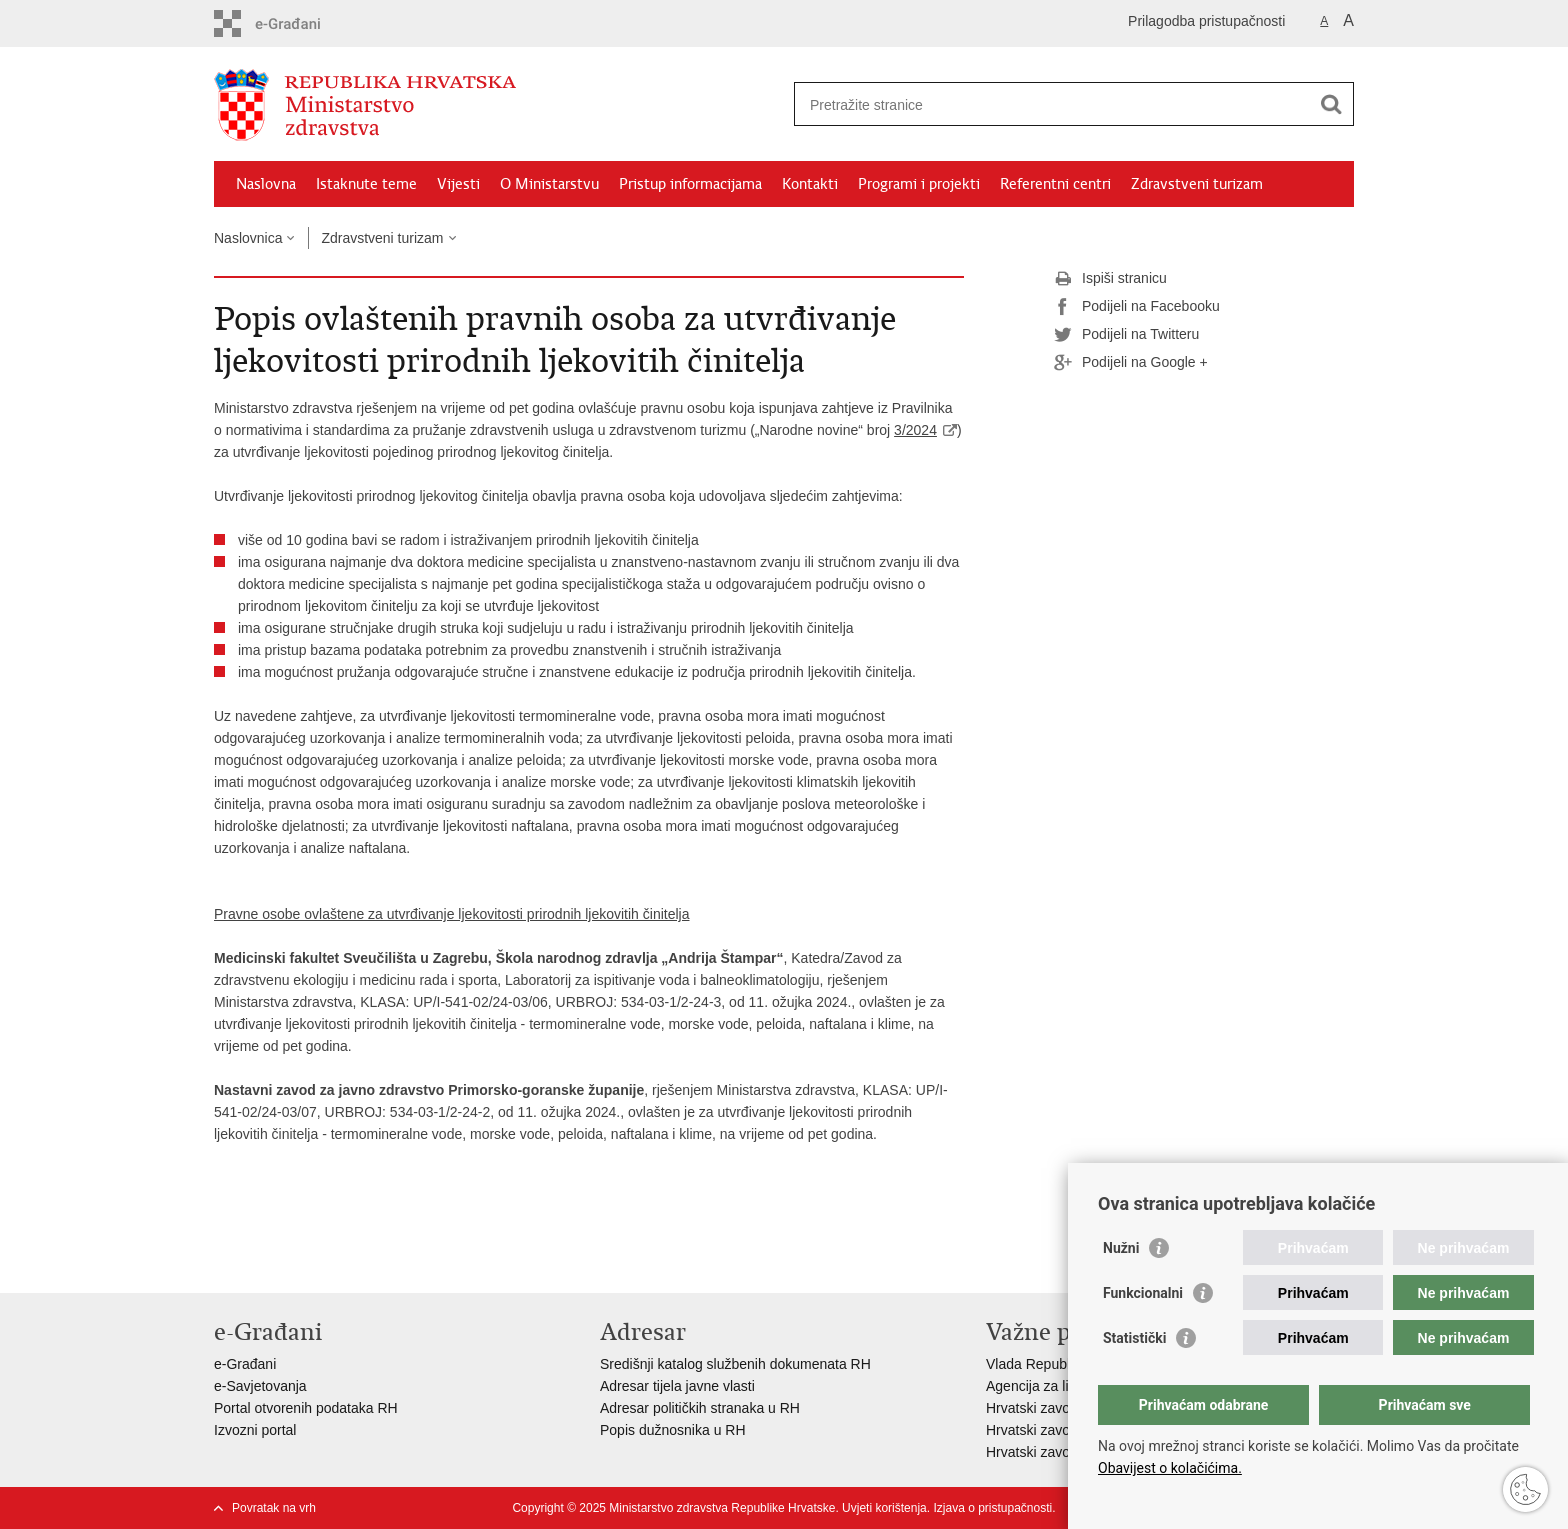 The image size is (1568, 1529). I want to click on Naslovnica, so click(248, 238).